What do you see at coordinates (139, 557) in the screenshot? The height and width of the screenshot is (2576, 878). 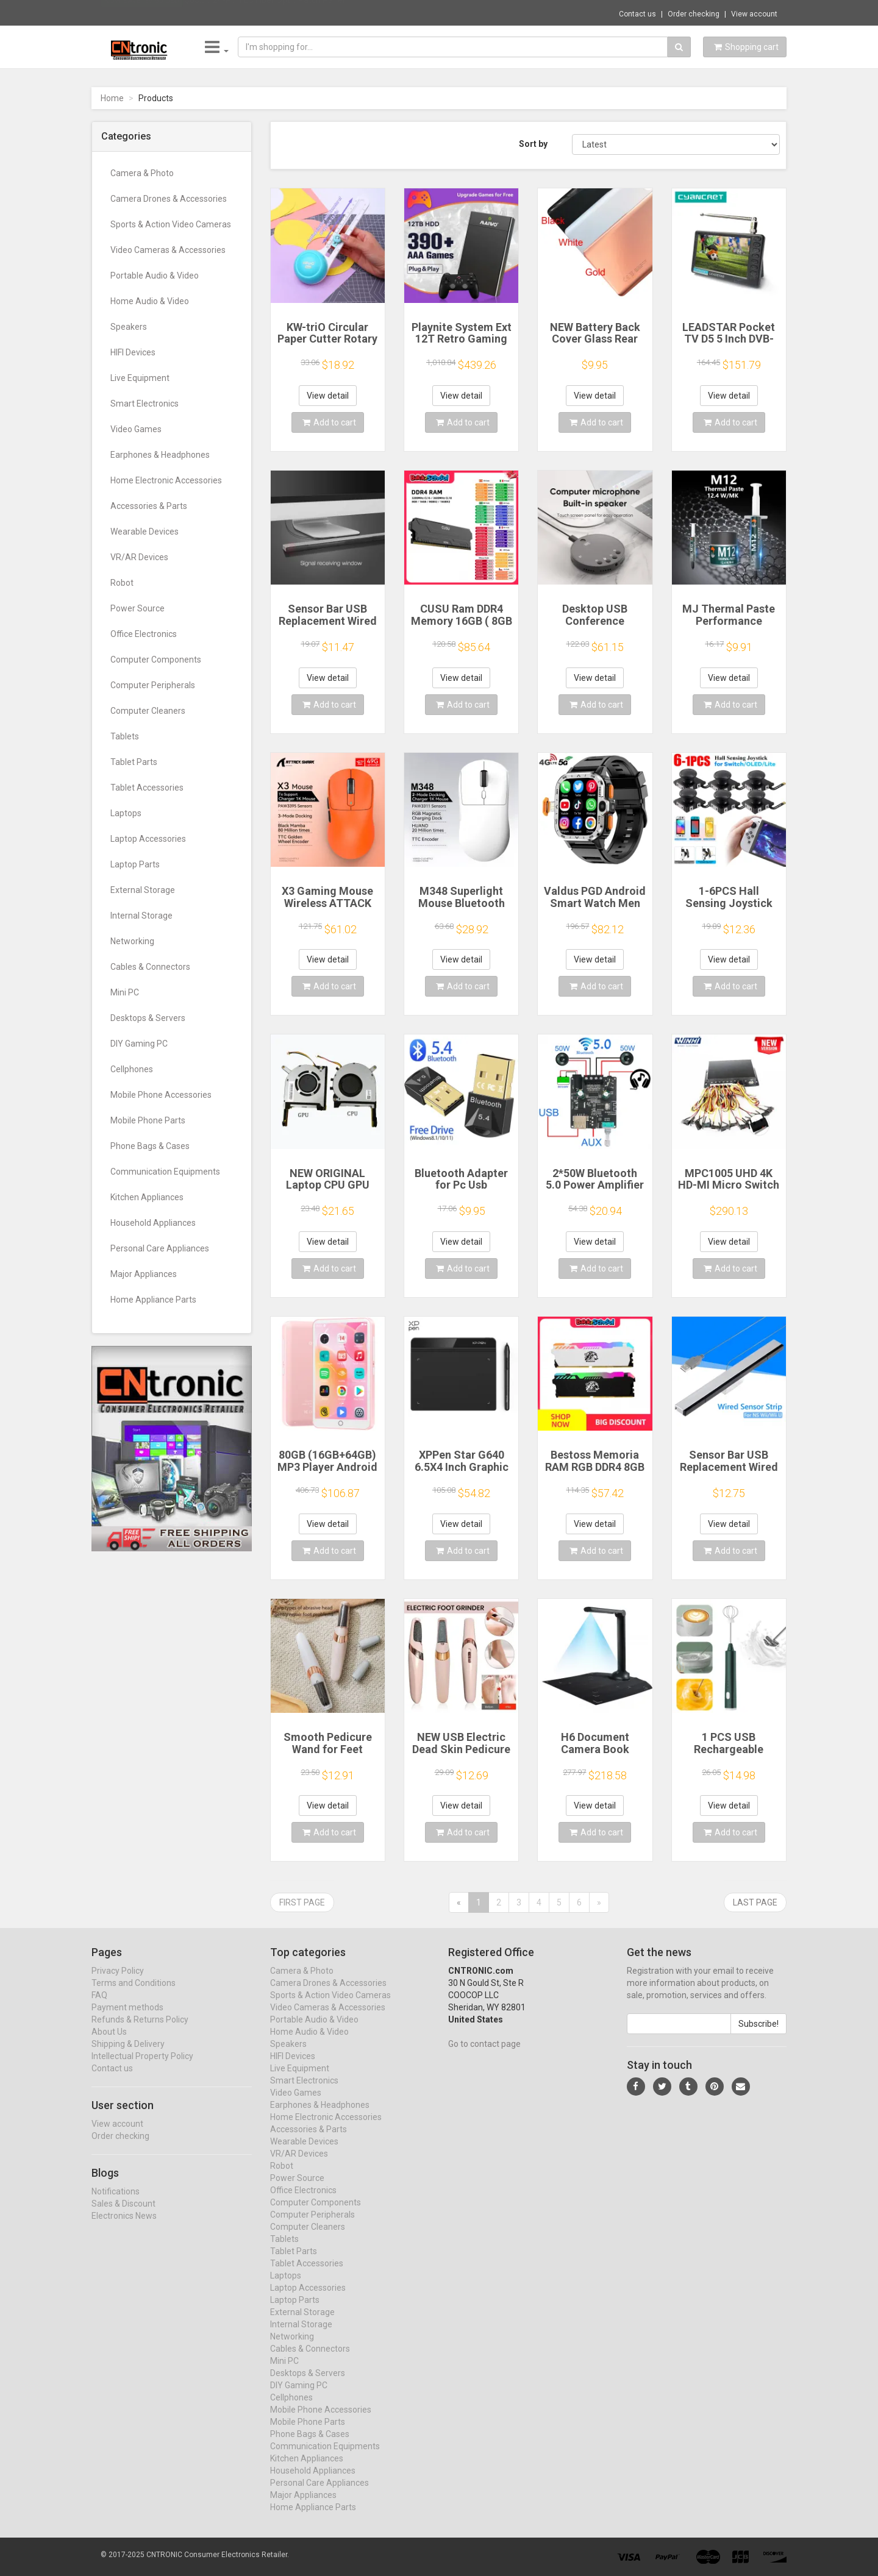 I see `VR/AR Devices` at bounding box center [139, 557].